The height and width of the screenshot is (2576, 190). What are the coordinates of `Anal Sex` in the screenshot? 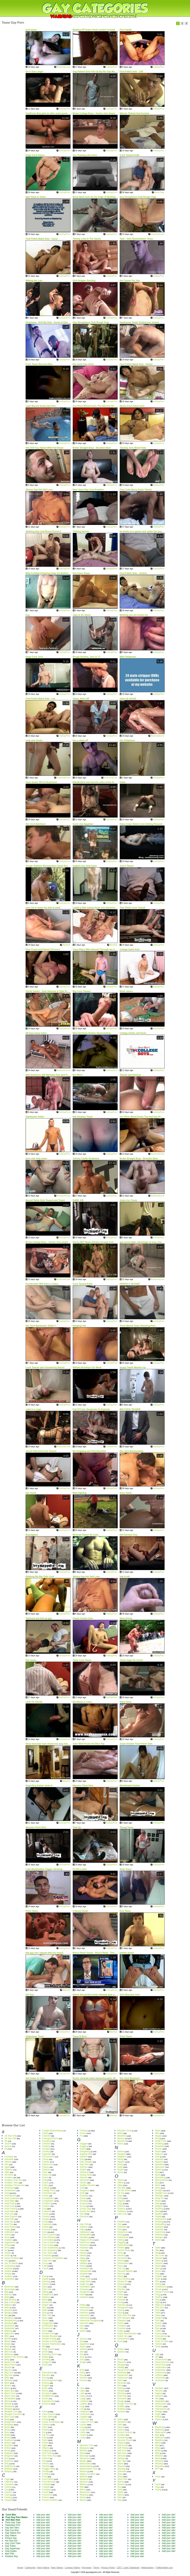 It's located at (8, 2221).